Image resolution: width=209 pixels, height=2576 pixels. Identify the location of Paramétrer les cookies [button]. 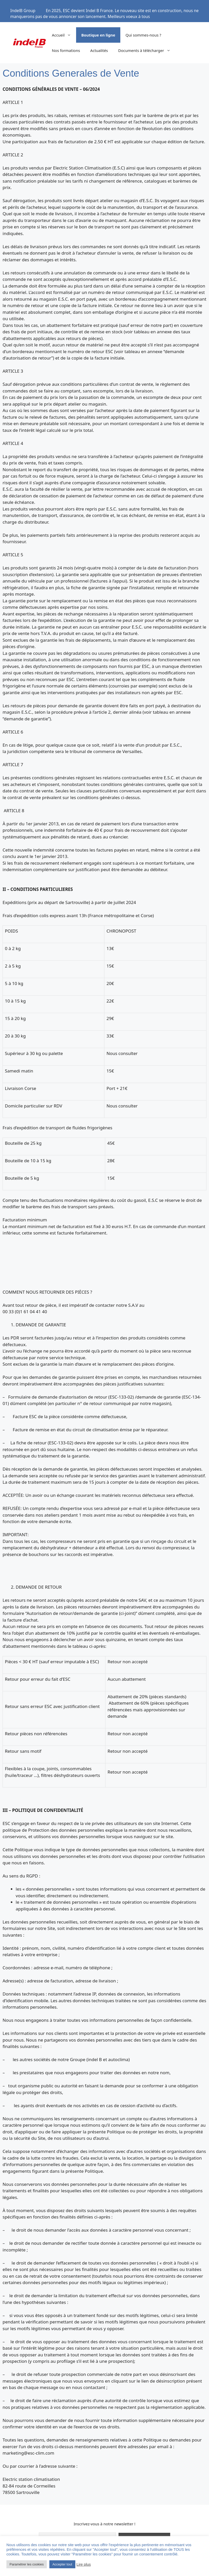
(27, 2564).